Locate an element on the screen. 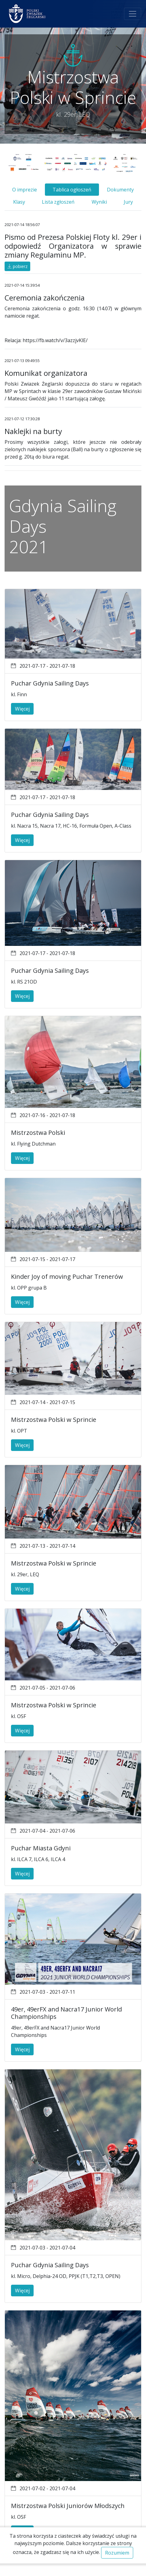 The width and height of the screenshot is (146, 2576). pobierz is located at coordinates (17, 266).